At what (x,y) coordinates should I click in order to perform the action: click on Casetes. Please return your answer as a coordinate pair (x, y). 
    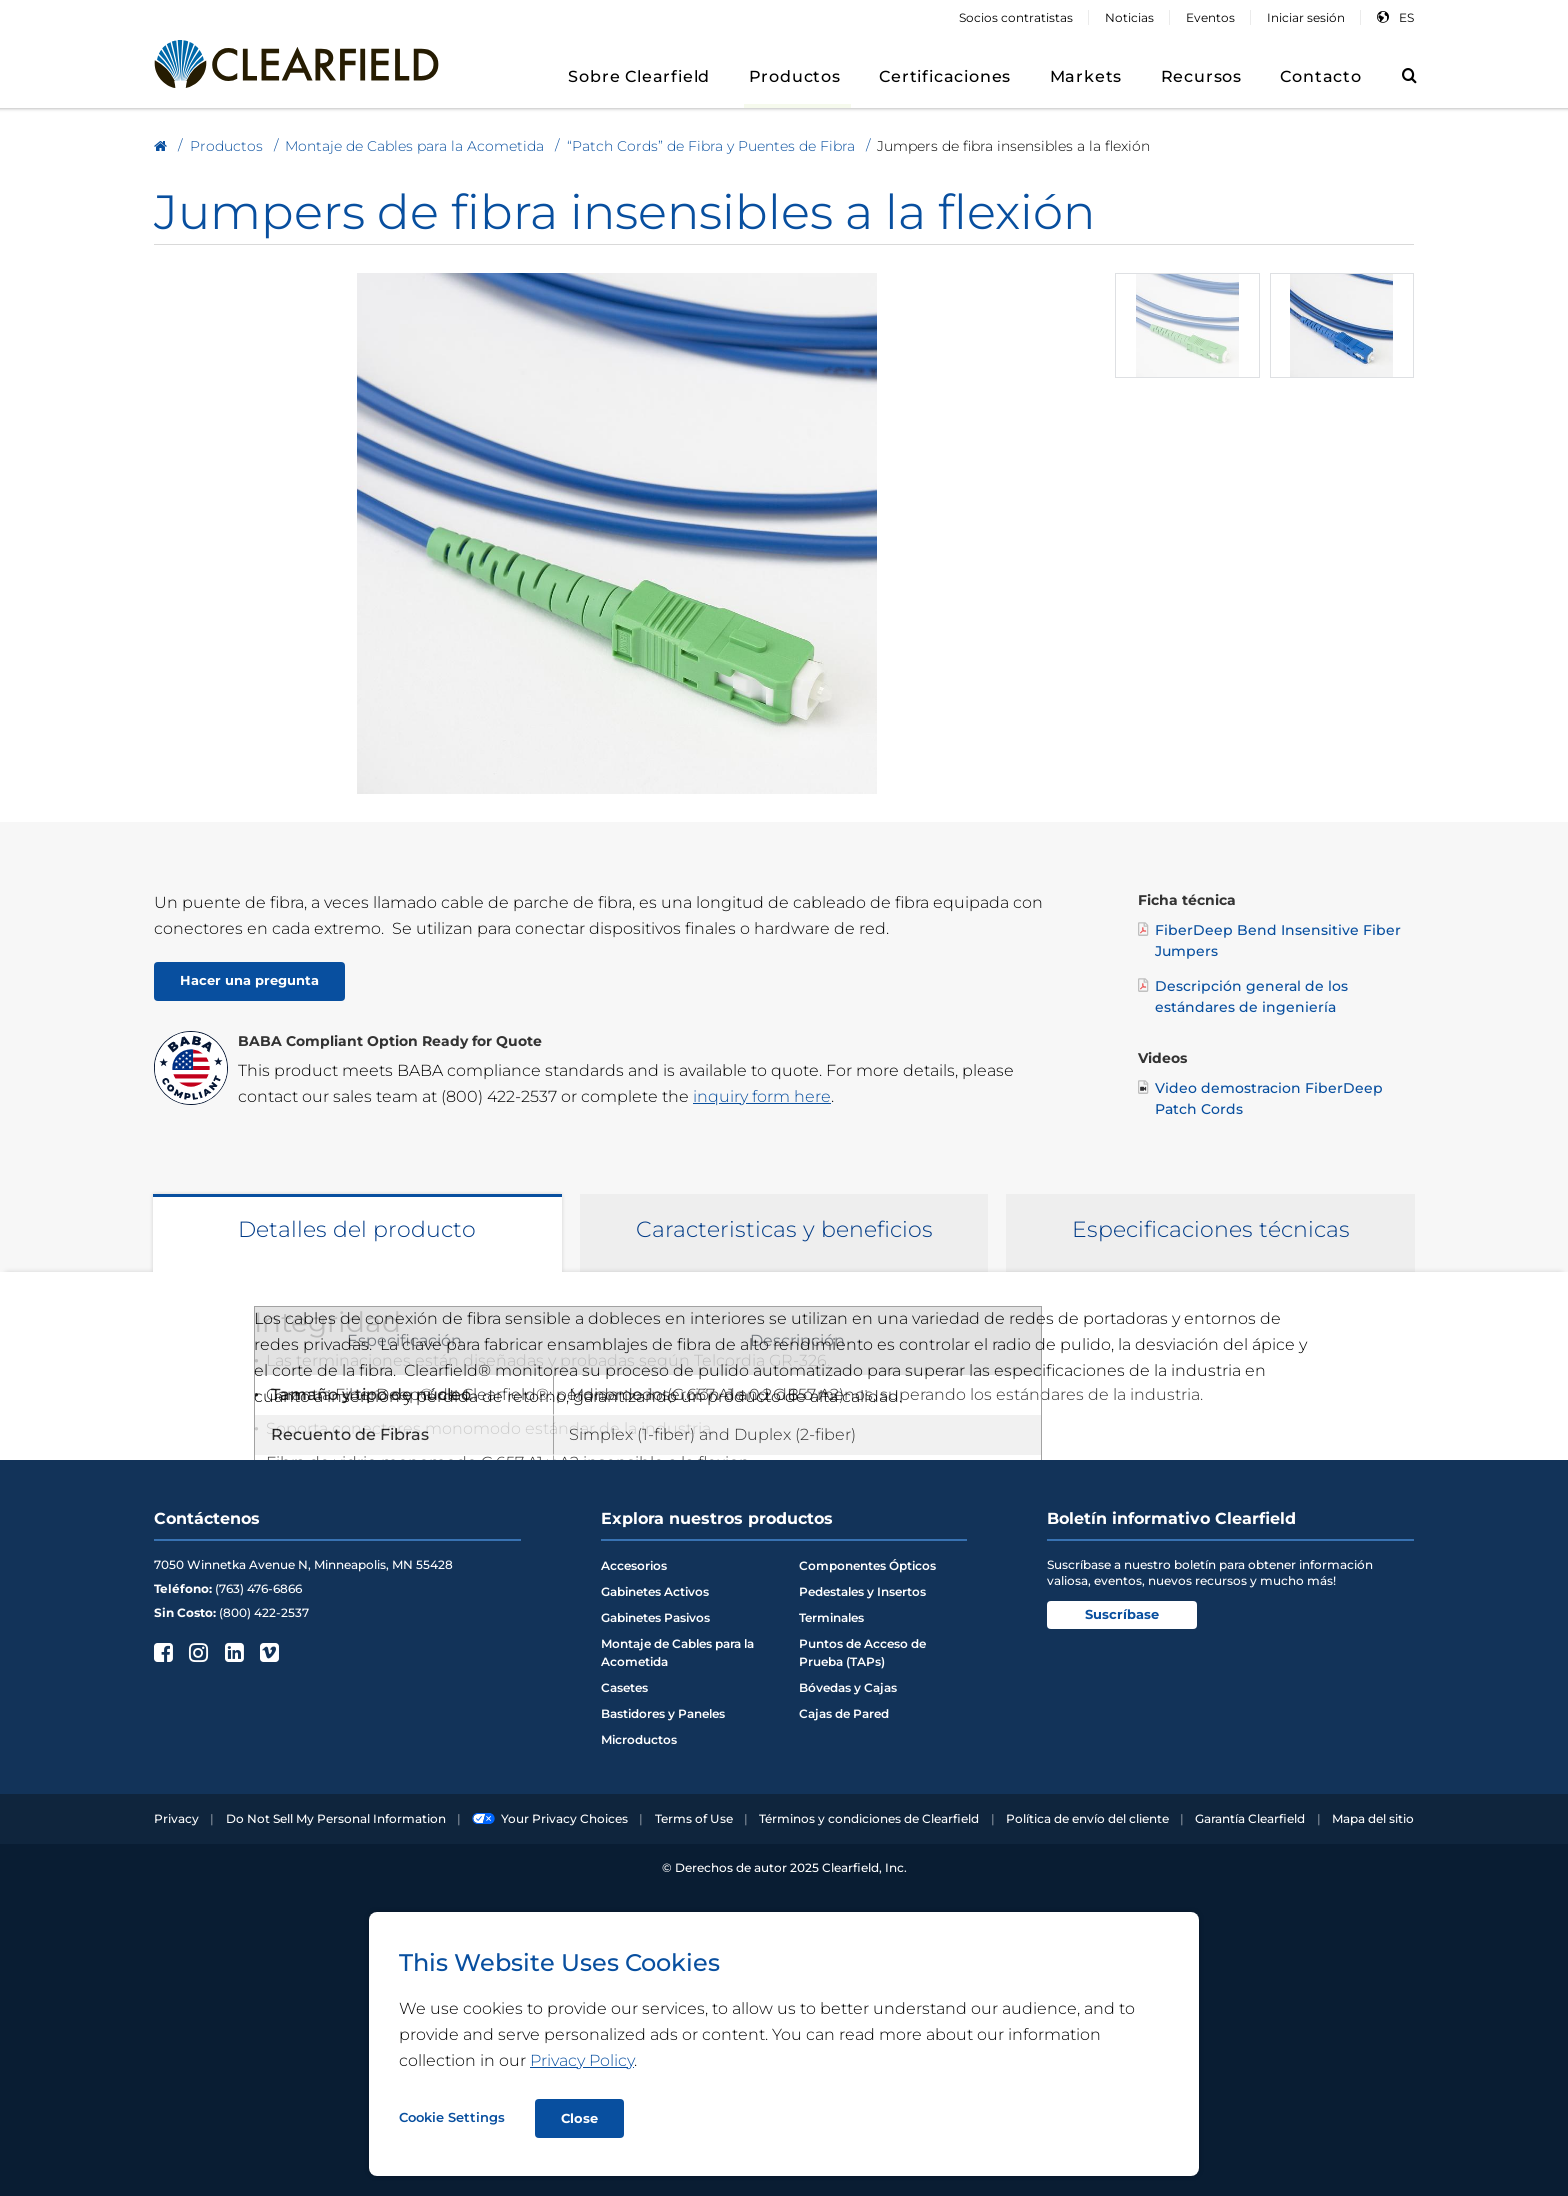
    Looking at the image, I should click on (624, 1687).